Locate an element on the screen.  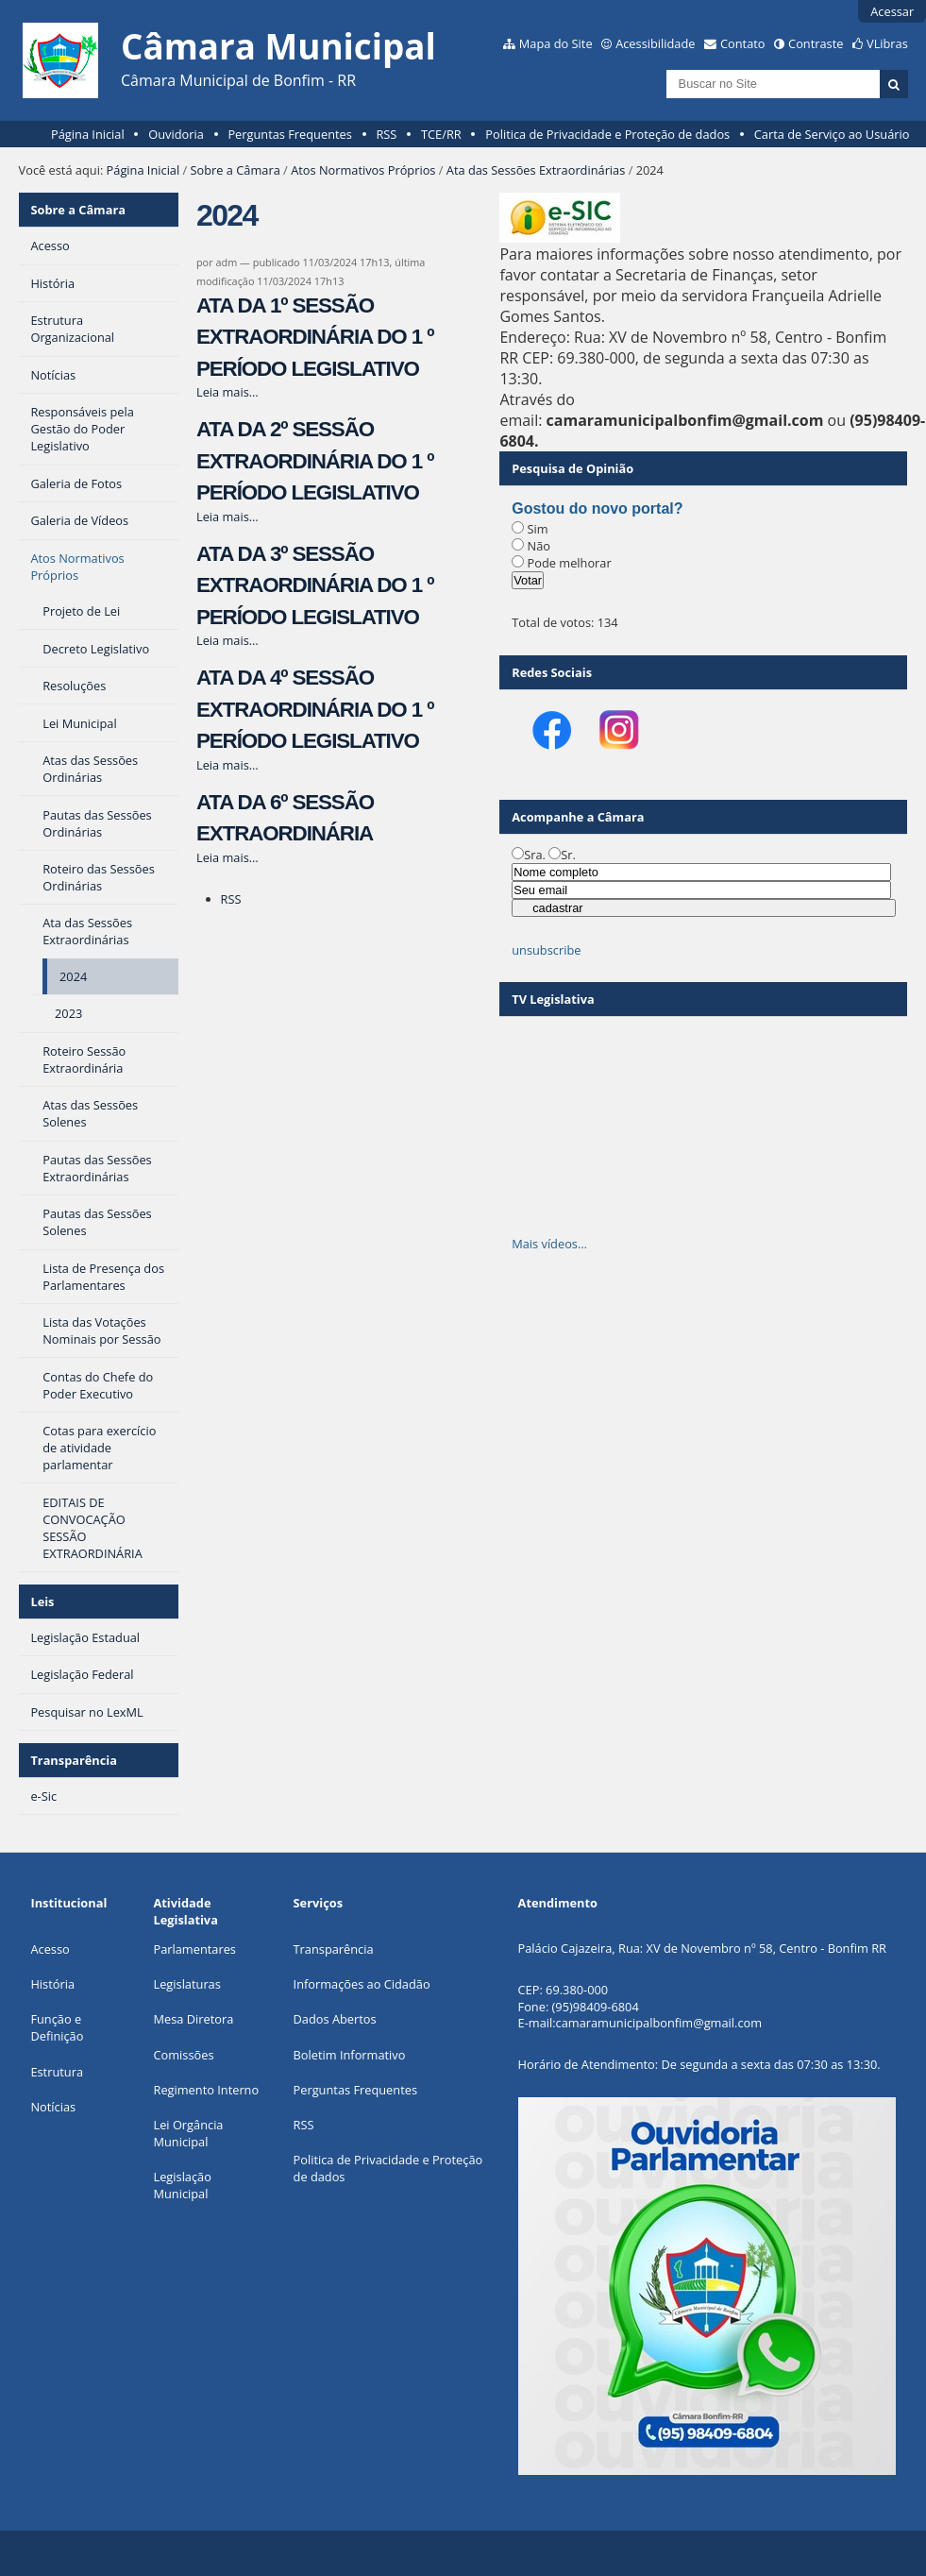
Comissões is located at coordinates (183, 2054).